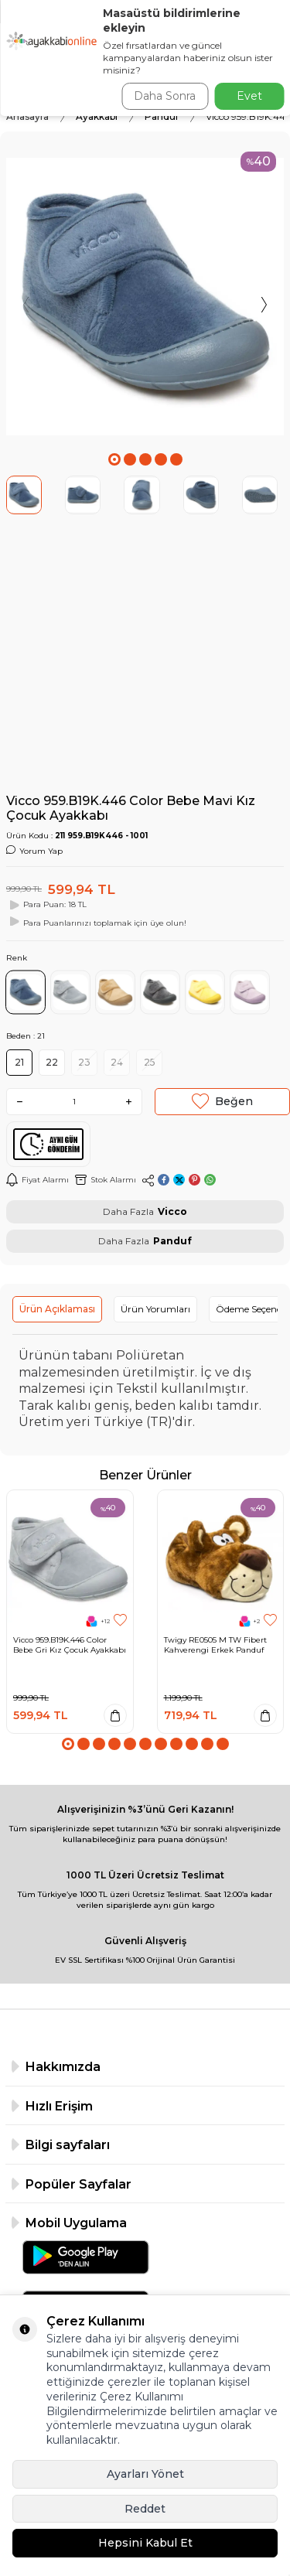  What do you see at coordinates (57, 1309) in the screenshot?
I see `Ürün Açıklaması` at bounding box center [57, 1309].